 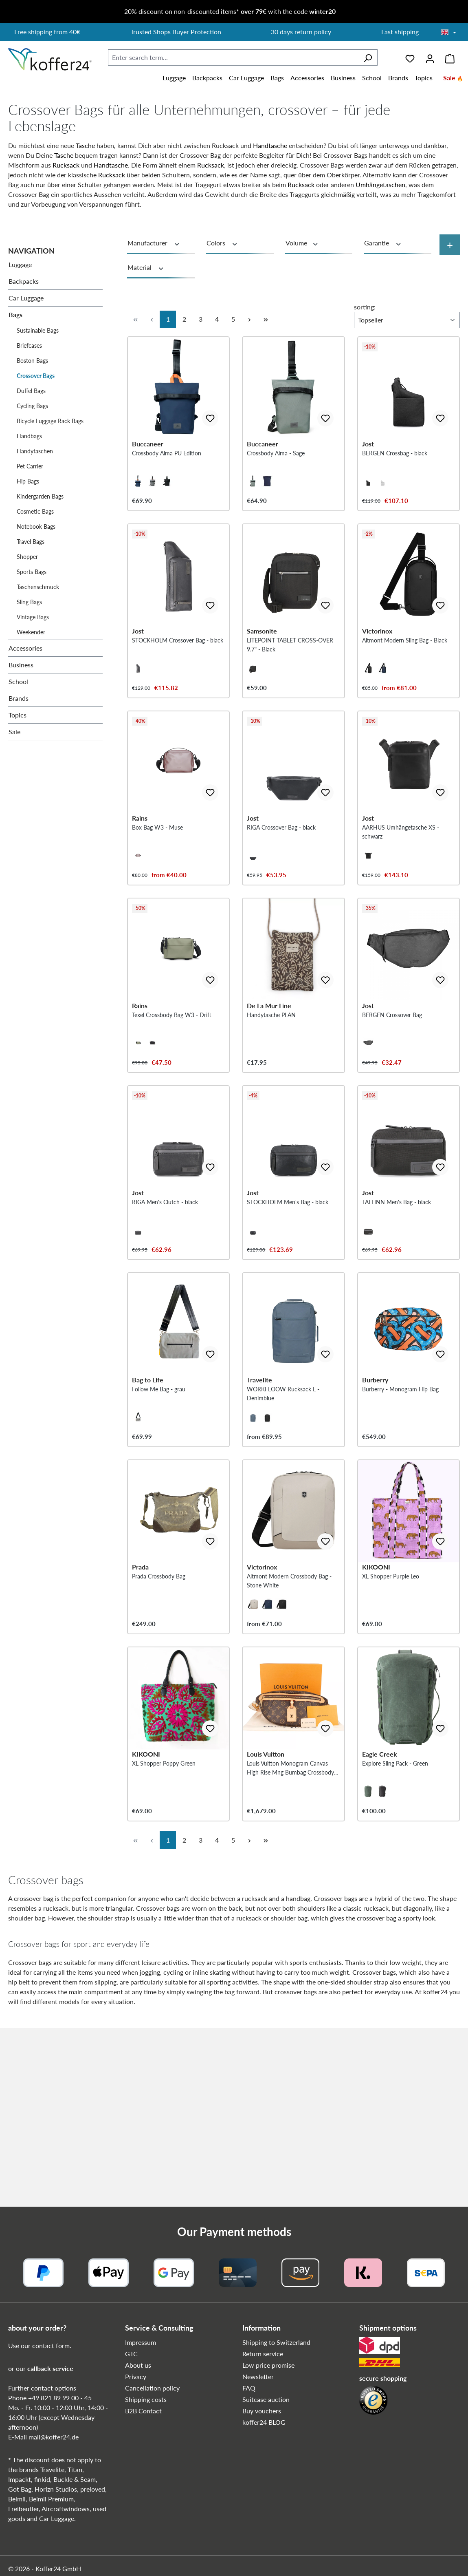 What do you see at coordinates (14, 731) in the screenshot?
I see `Sale` at bounding box center [14, 731].